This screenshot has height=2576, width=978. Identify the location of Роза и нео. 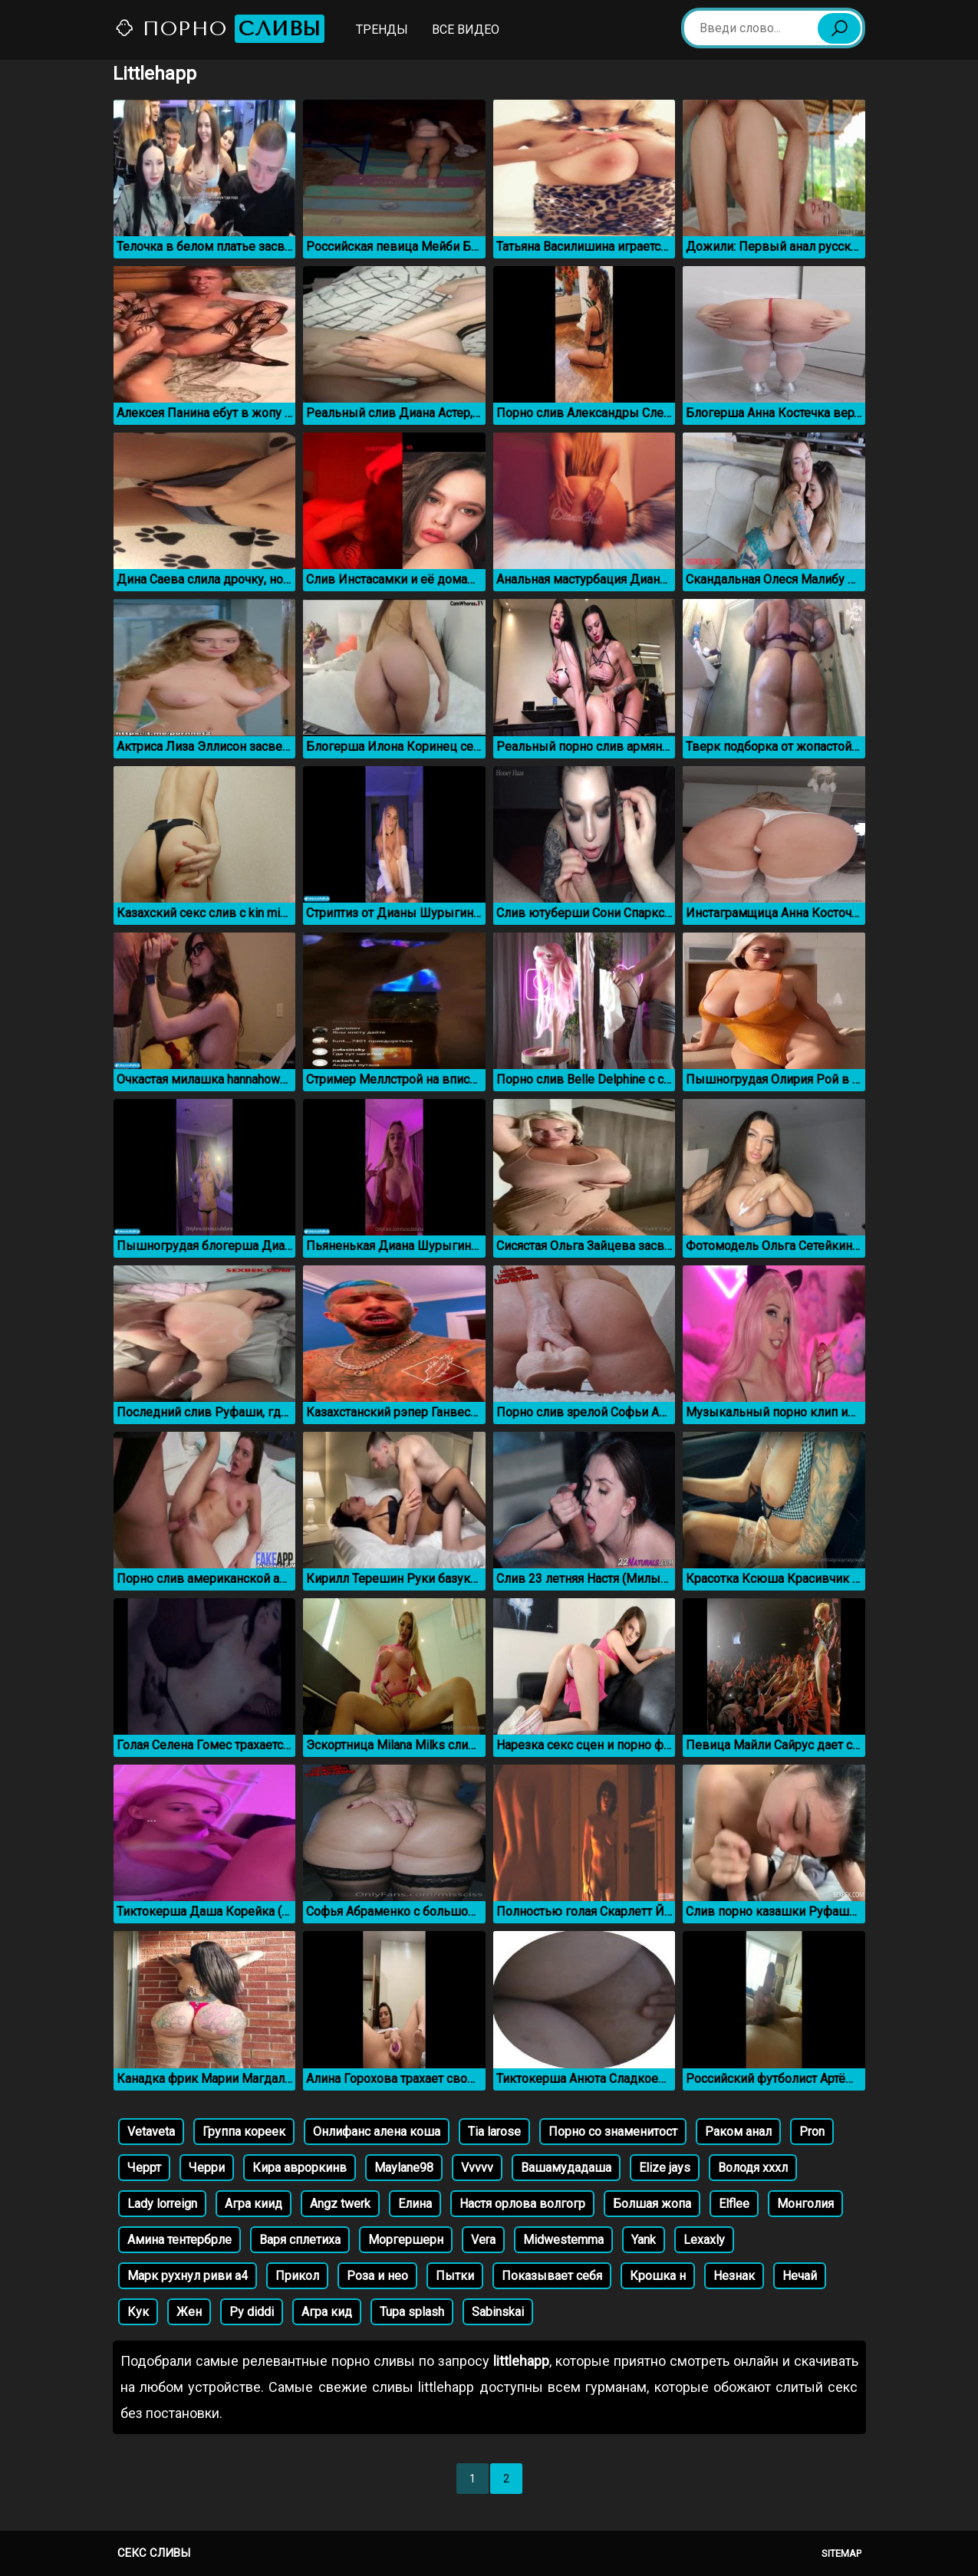
(377, 2275).